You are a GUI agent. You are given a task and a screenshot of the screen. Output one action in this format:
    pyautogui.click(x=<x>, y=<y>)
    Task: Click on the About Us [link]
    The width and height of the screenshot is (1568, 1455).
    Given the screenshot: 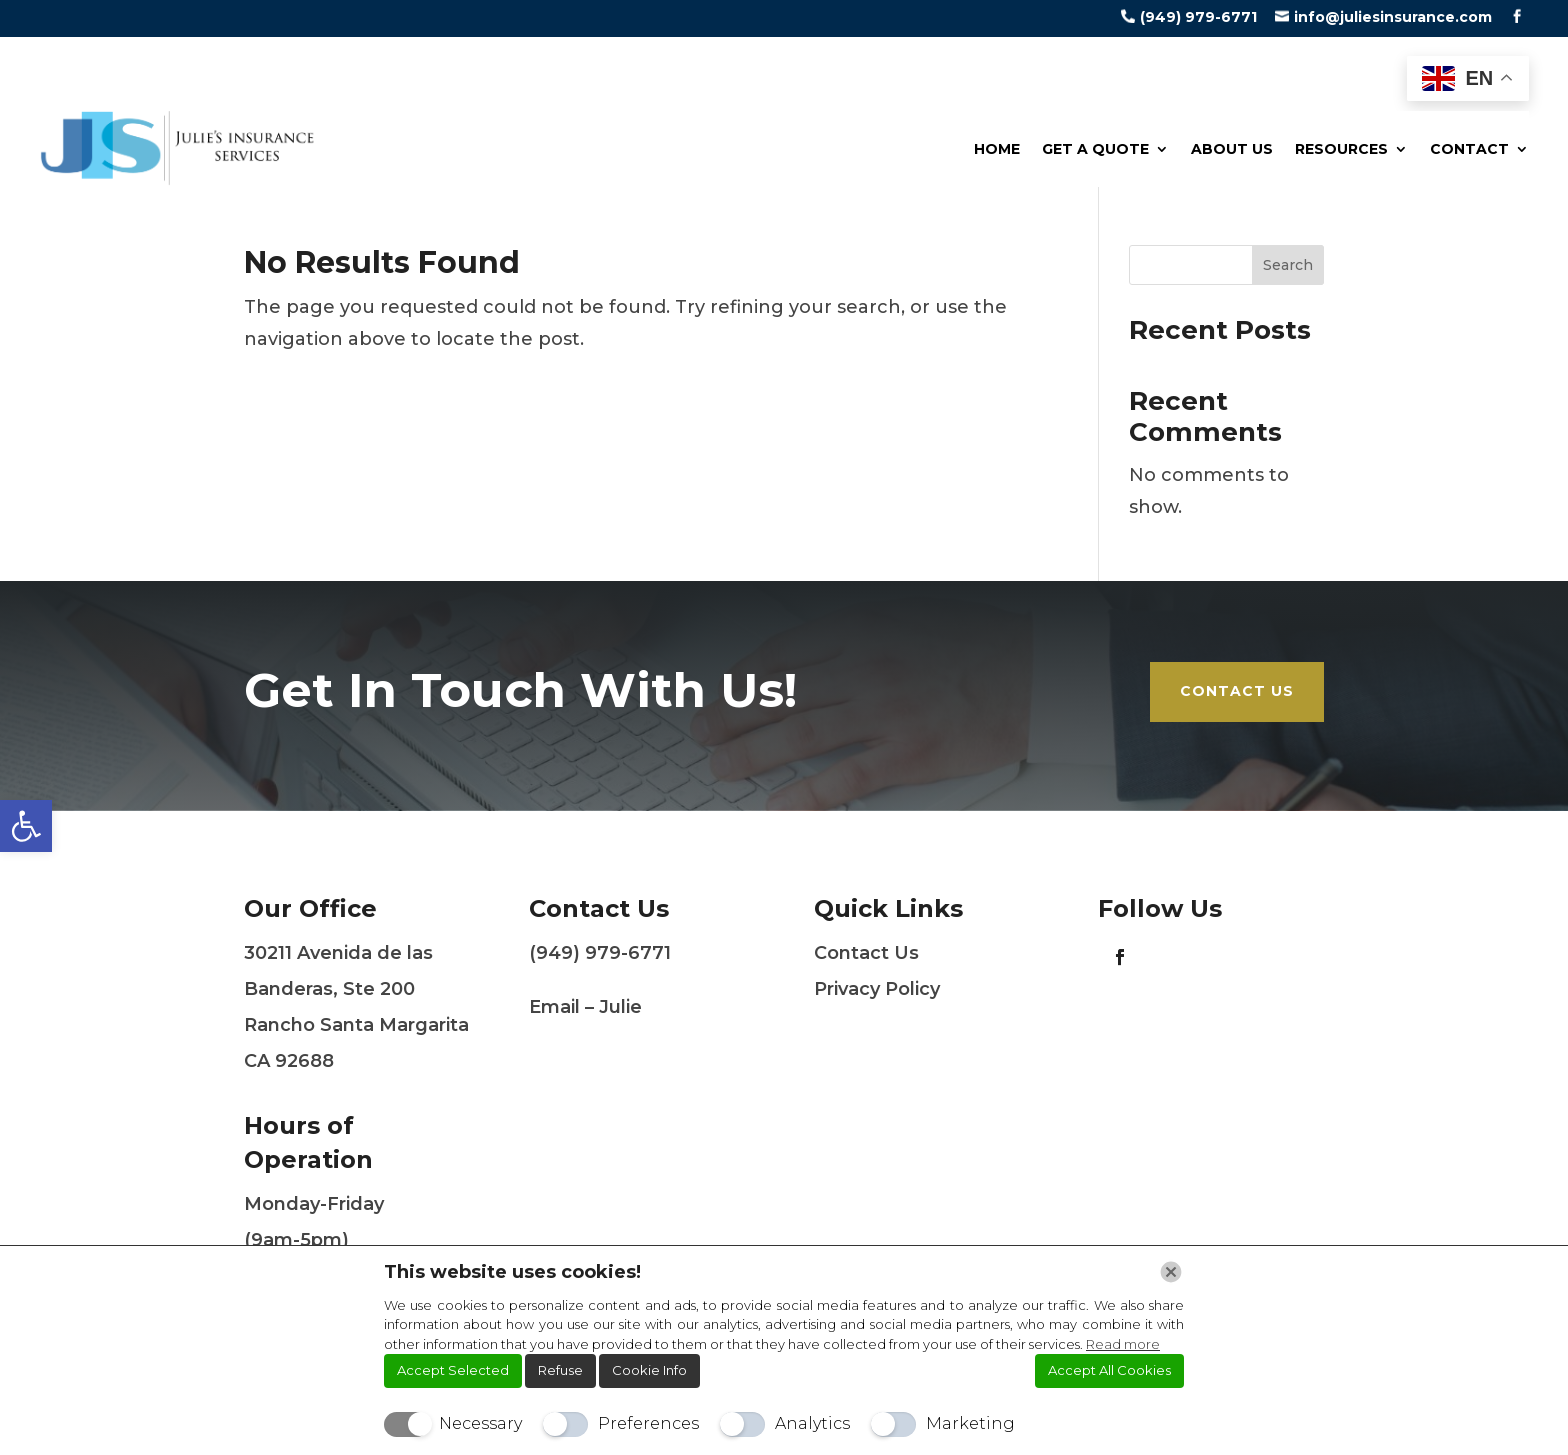 What is the action you would take?
    pyautogui.click(x=1232, y=149)
    